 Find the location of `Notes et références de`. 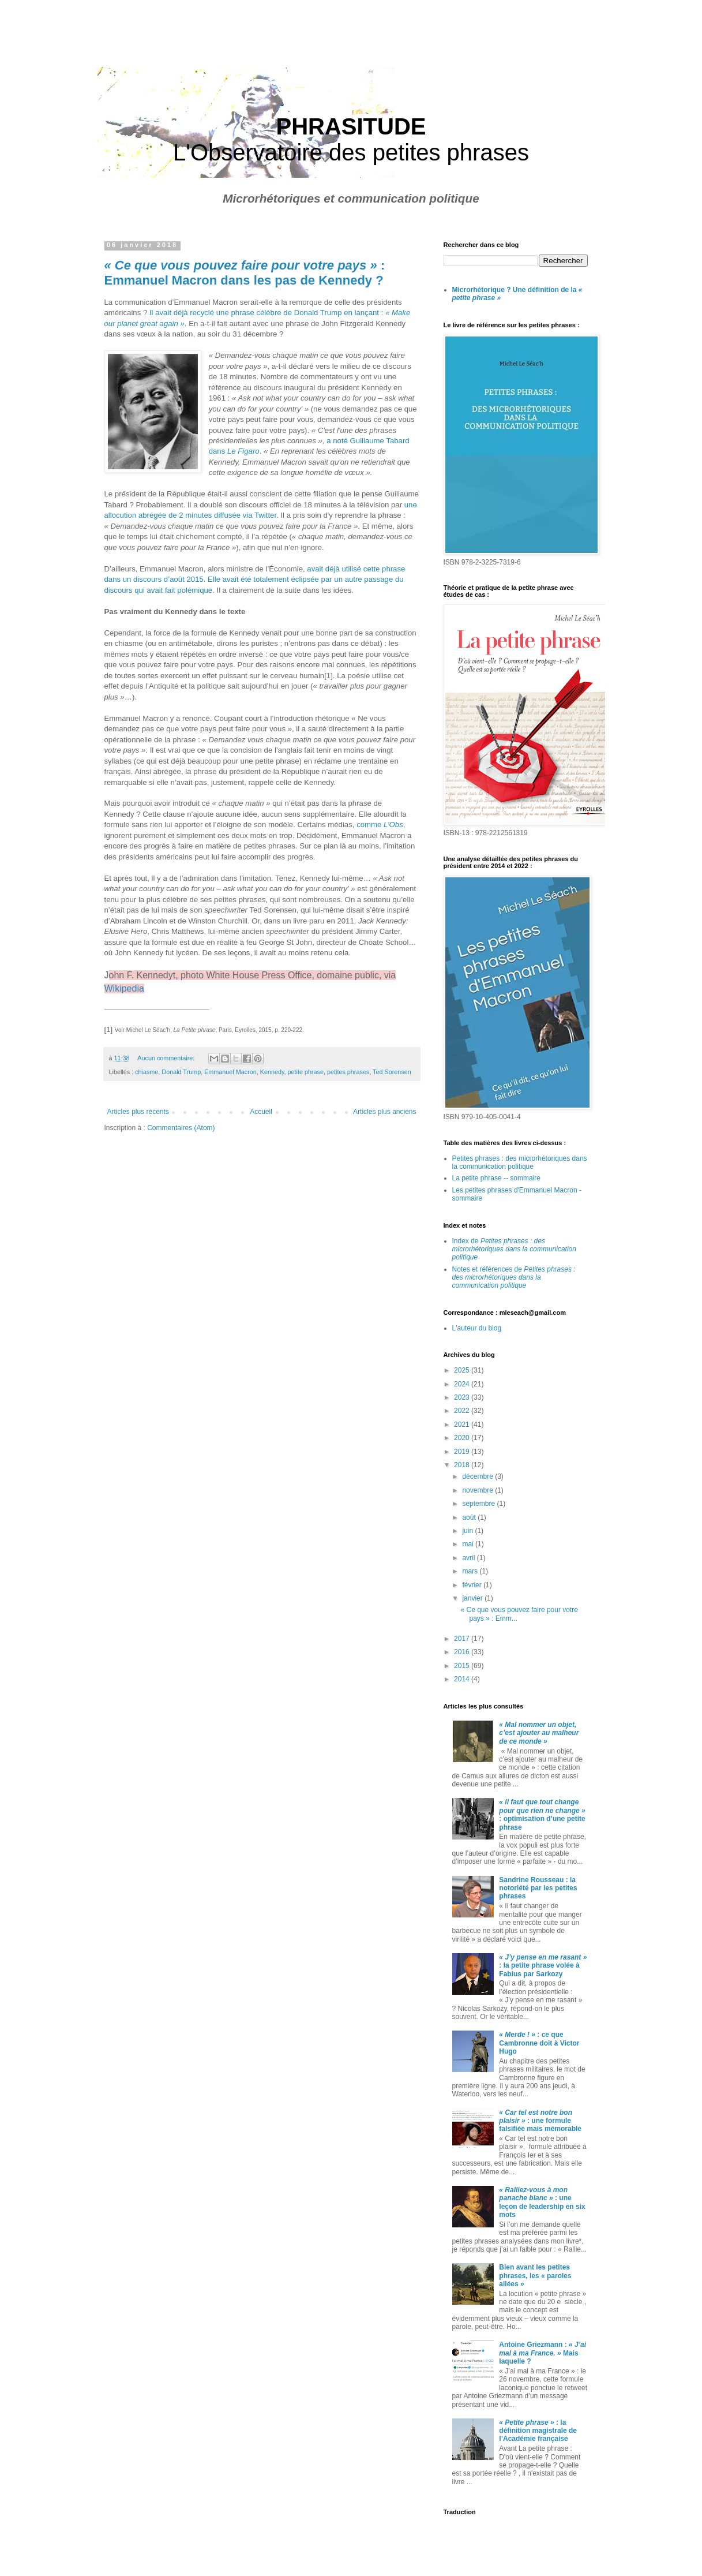

Notes et références de is located at coordinates (514, 1277).